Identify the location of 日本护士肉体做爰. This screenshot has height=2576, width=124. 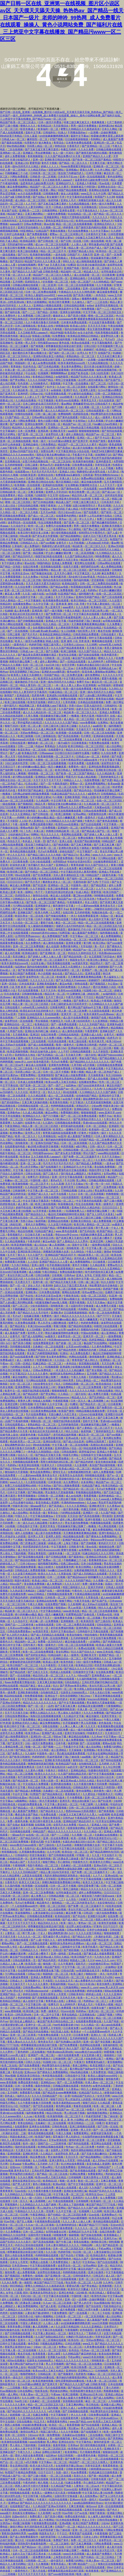
(14, 234).